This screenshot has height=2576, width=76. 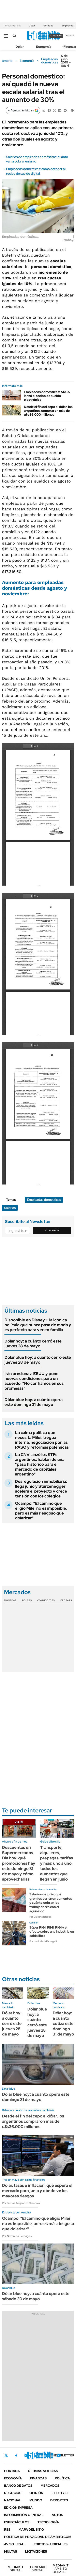 I want to click on Monedas, so click(x=10, y=1600).